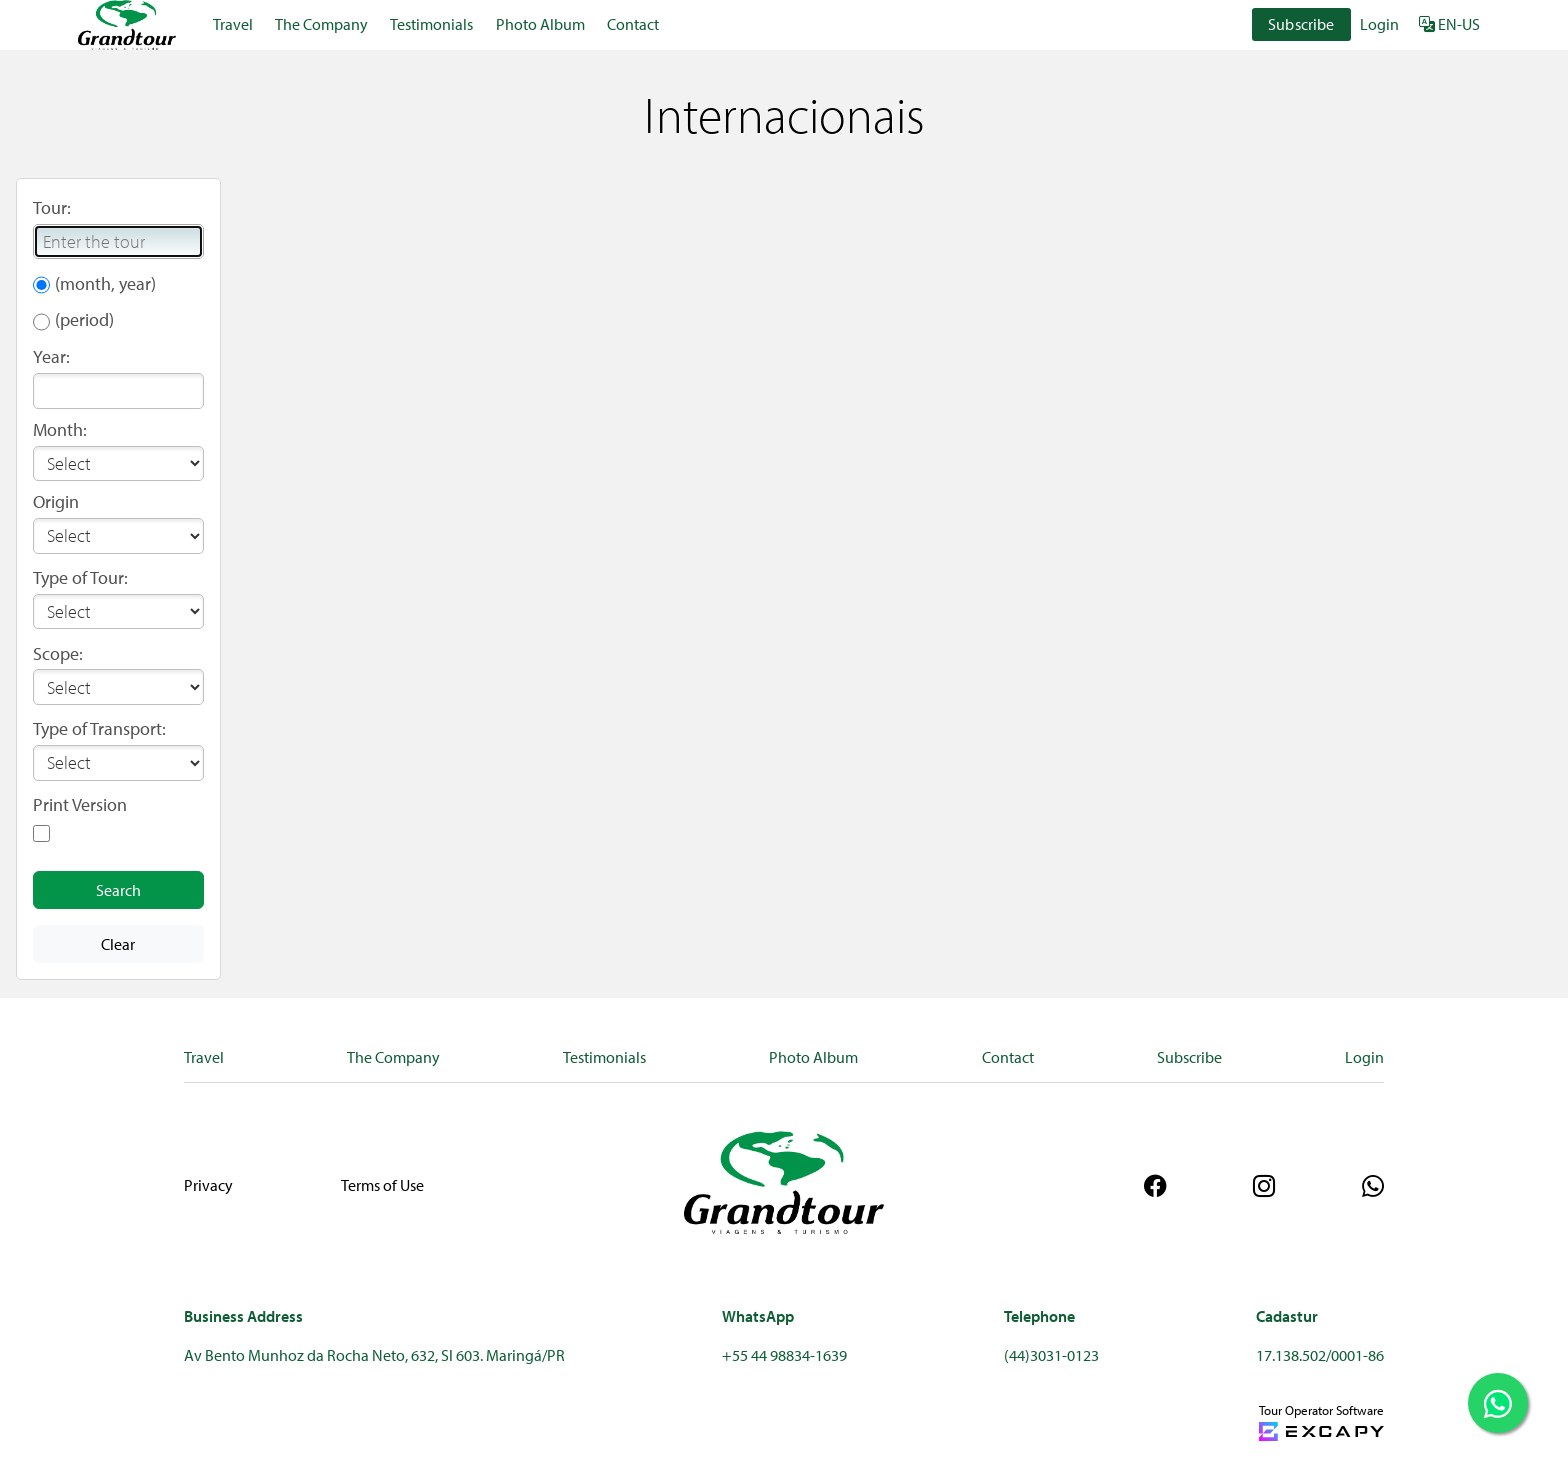 The width and height of the screenshot is (1568, 1473). What do you see at coordinates (540, 24) in the screenshot?
I see `Photo Album` at bounding box center [540, 24].